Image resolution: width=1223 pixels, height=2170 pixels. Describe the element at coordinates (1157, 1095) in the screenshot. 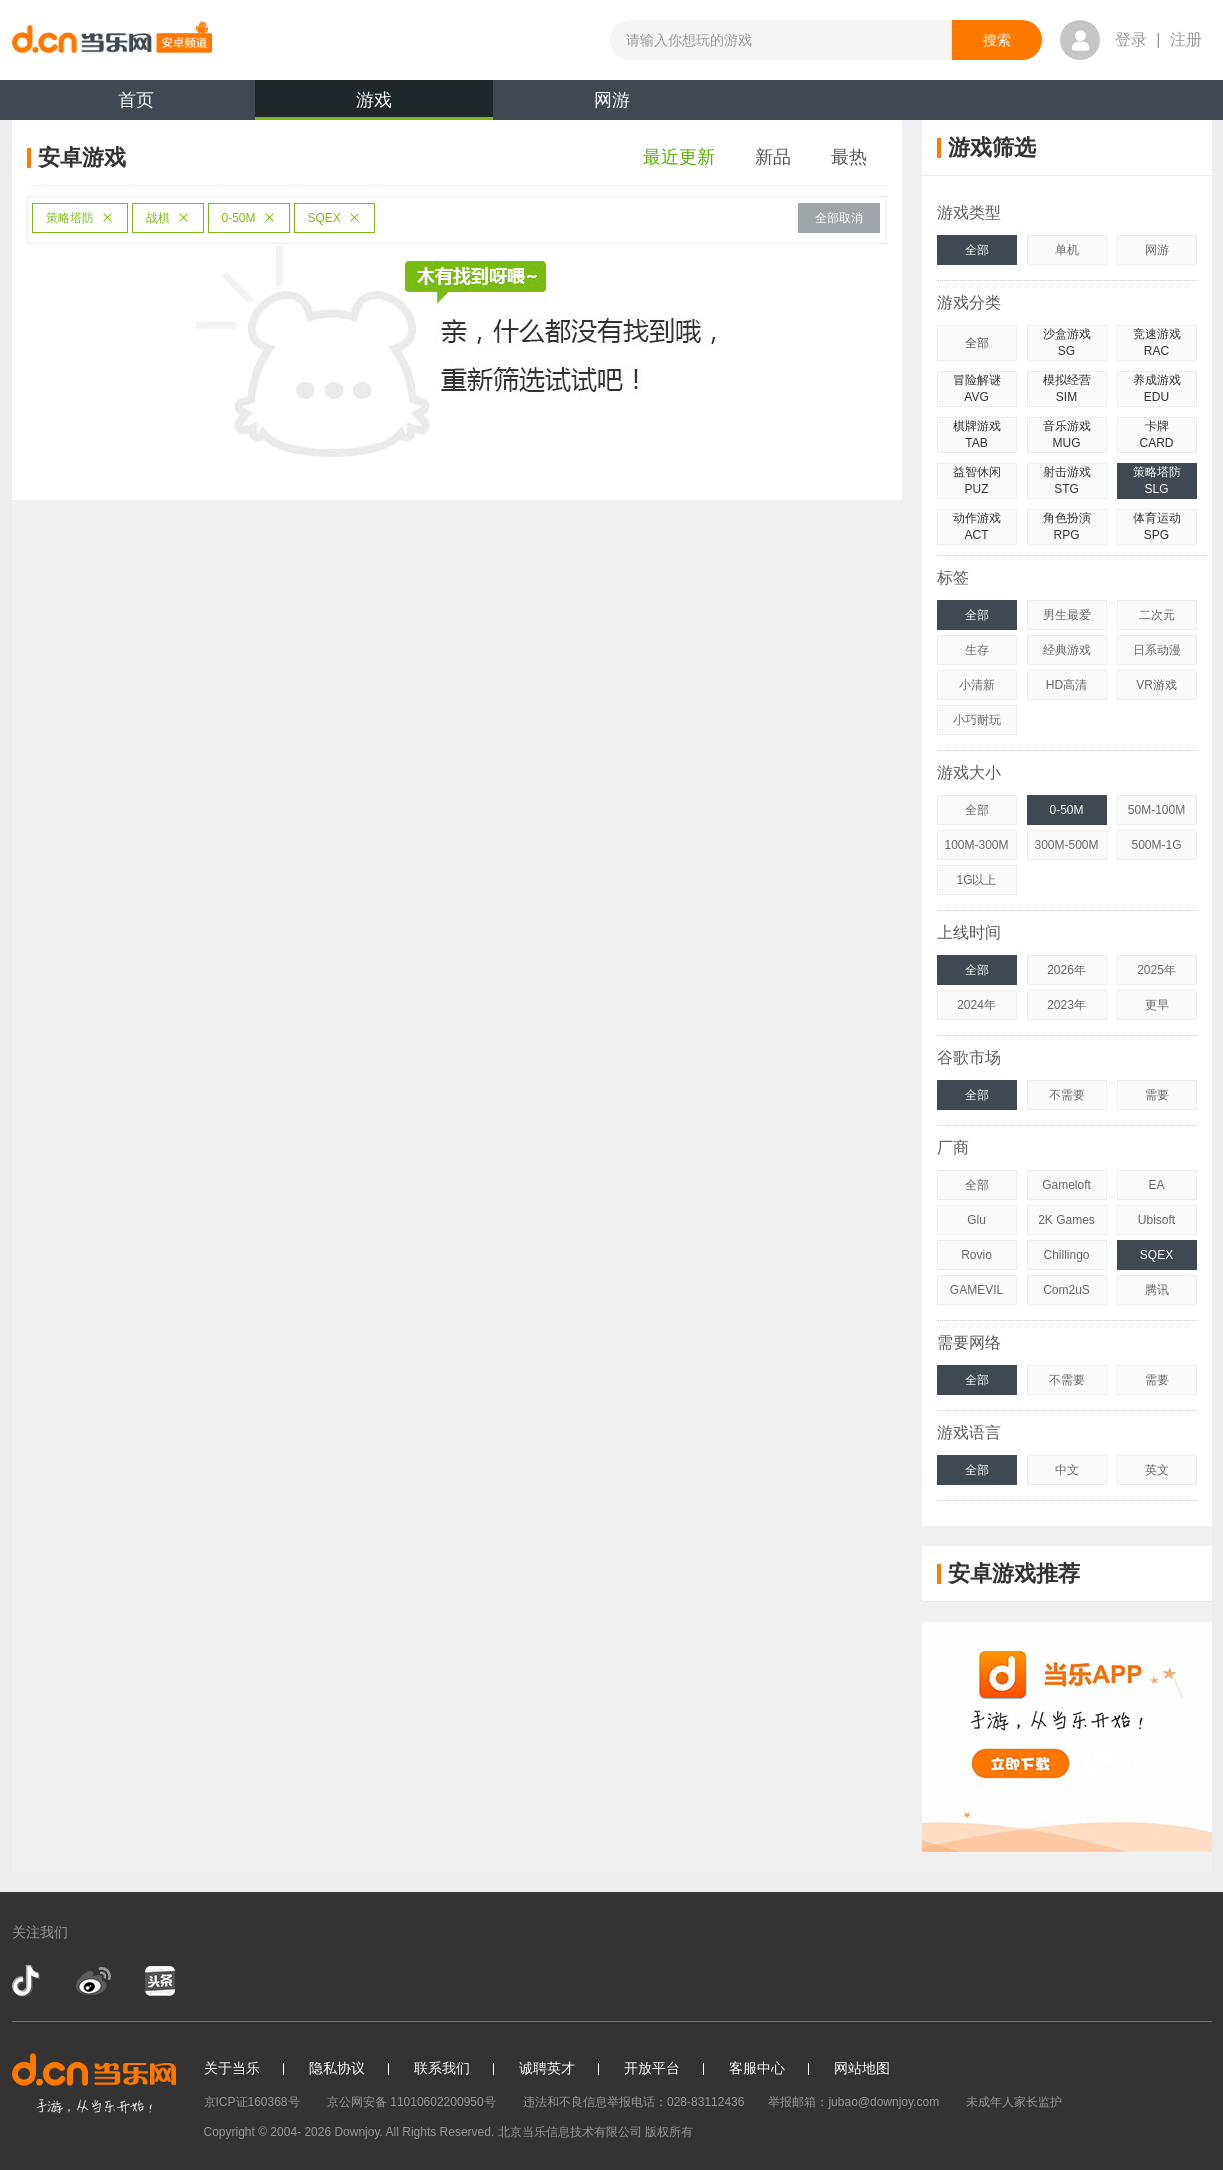

I see `需要` at that location.